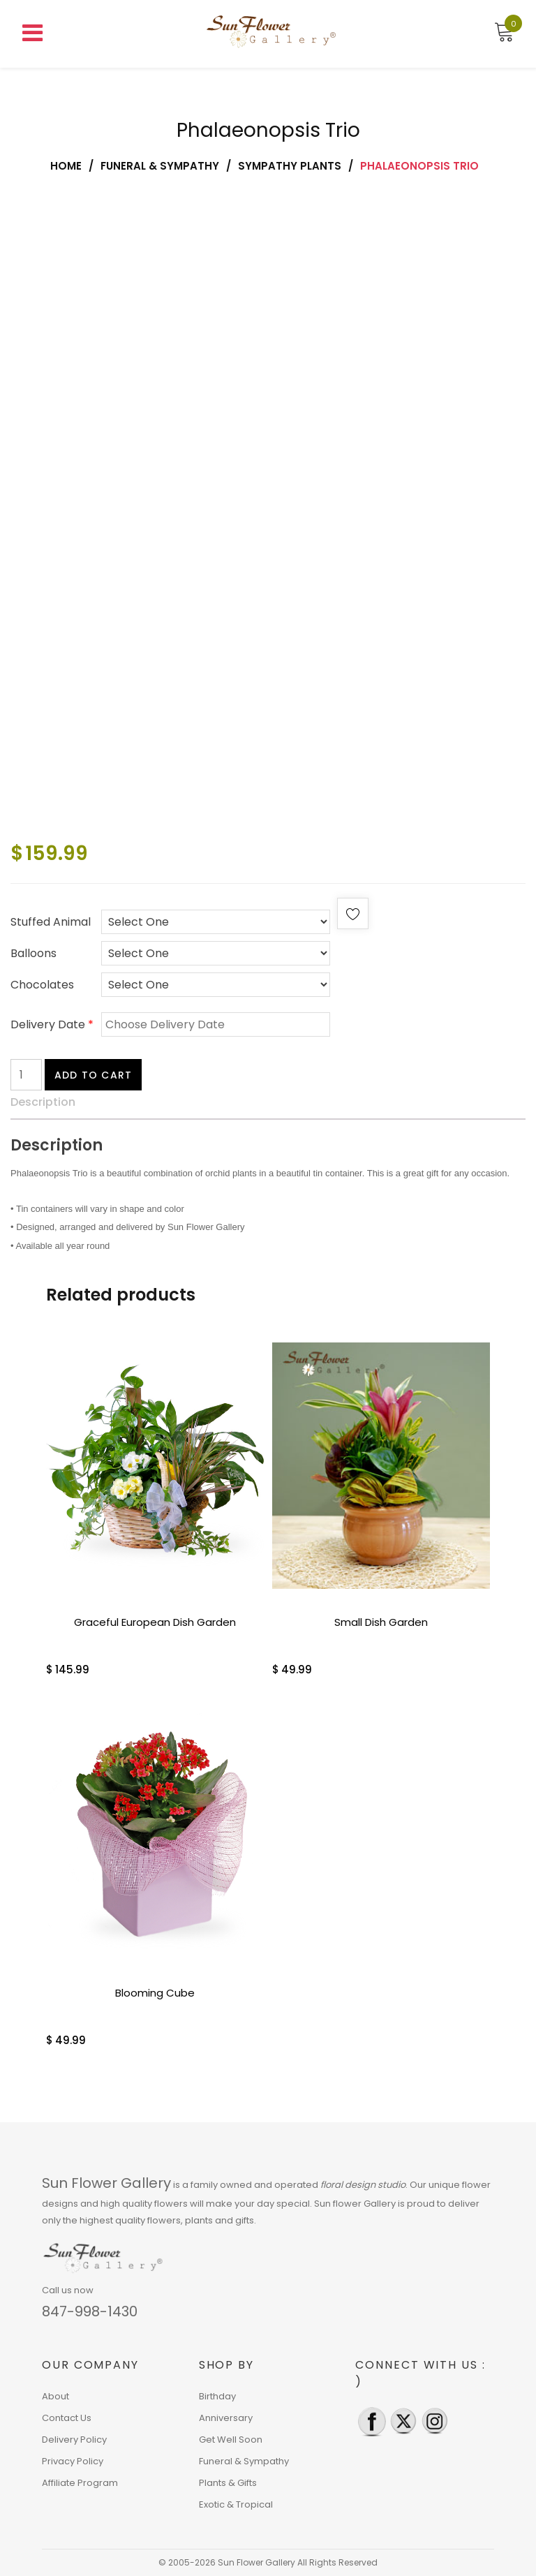  What do you see at coordinates (155, 1992) in the screenshot?
I see `Blooming Cube` at bounding box center [155, 1992].